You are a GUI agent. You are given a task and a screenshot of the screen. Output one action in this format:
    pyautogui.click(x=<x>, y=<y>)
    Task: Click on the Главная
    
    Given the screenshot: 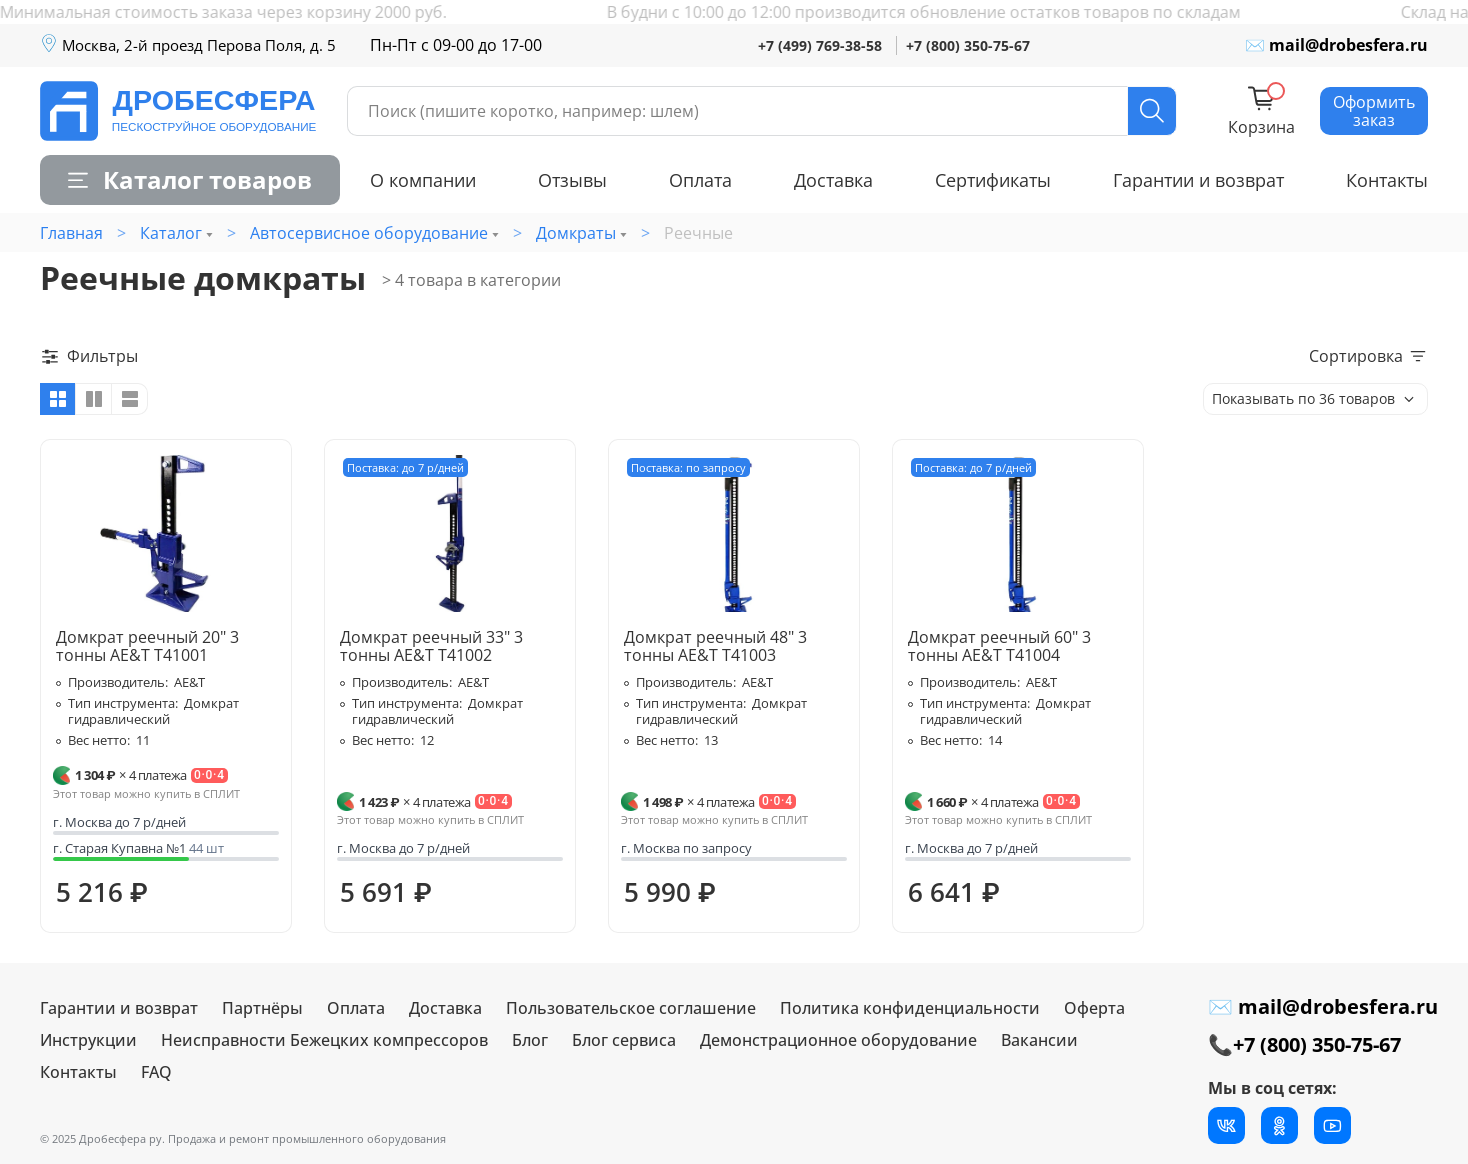 What is the action you would take?
    pyautogui.click(x=71, y=233)
    